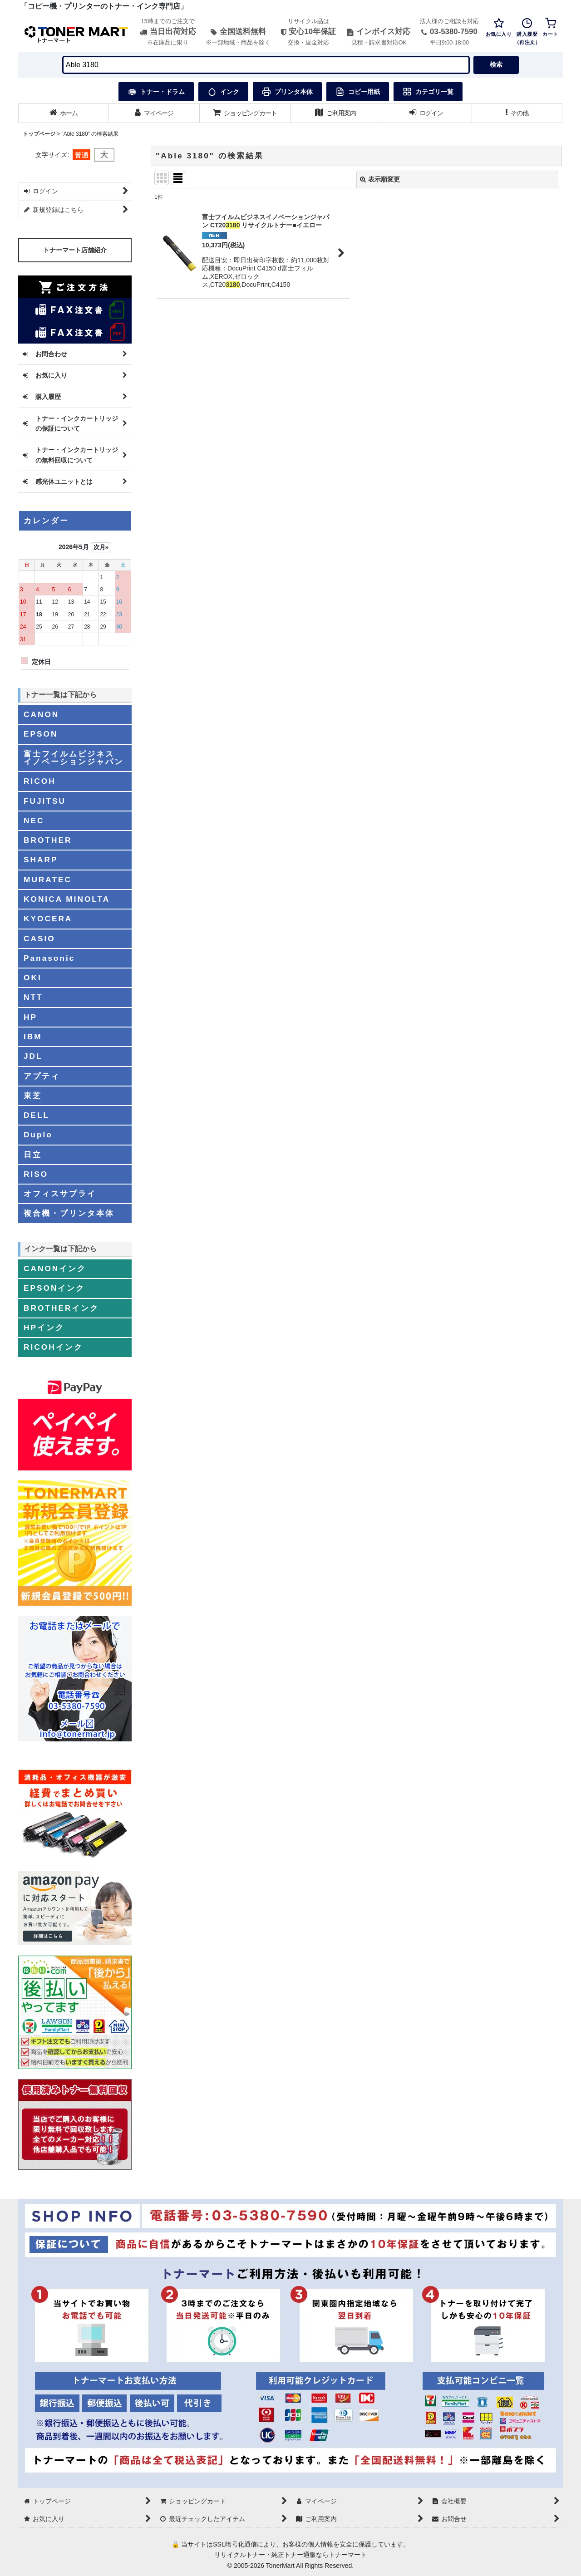  Describe the element at coordinates (73, 757) in the screenshot. I see `富士フイルムビジネスイノベーションジャパン` at that location.